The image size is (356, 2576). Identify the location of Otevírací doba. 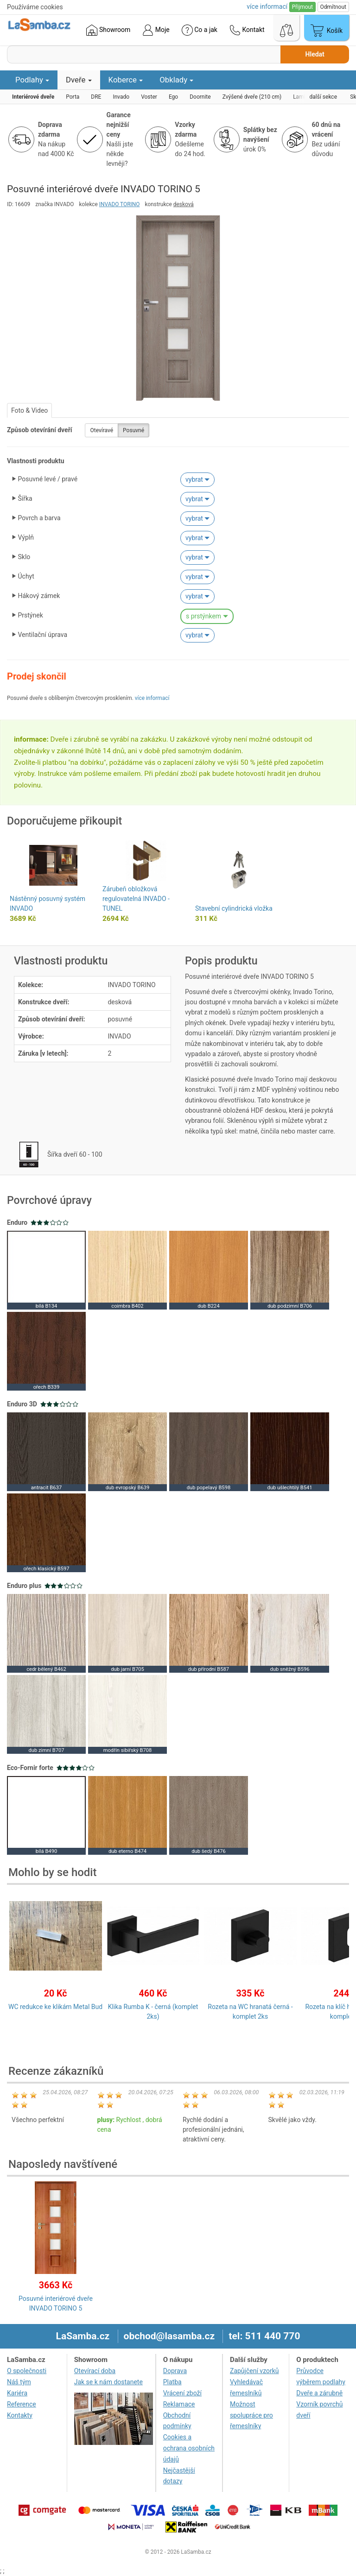
(95, 2370).